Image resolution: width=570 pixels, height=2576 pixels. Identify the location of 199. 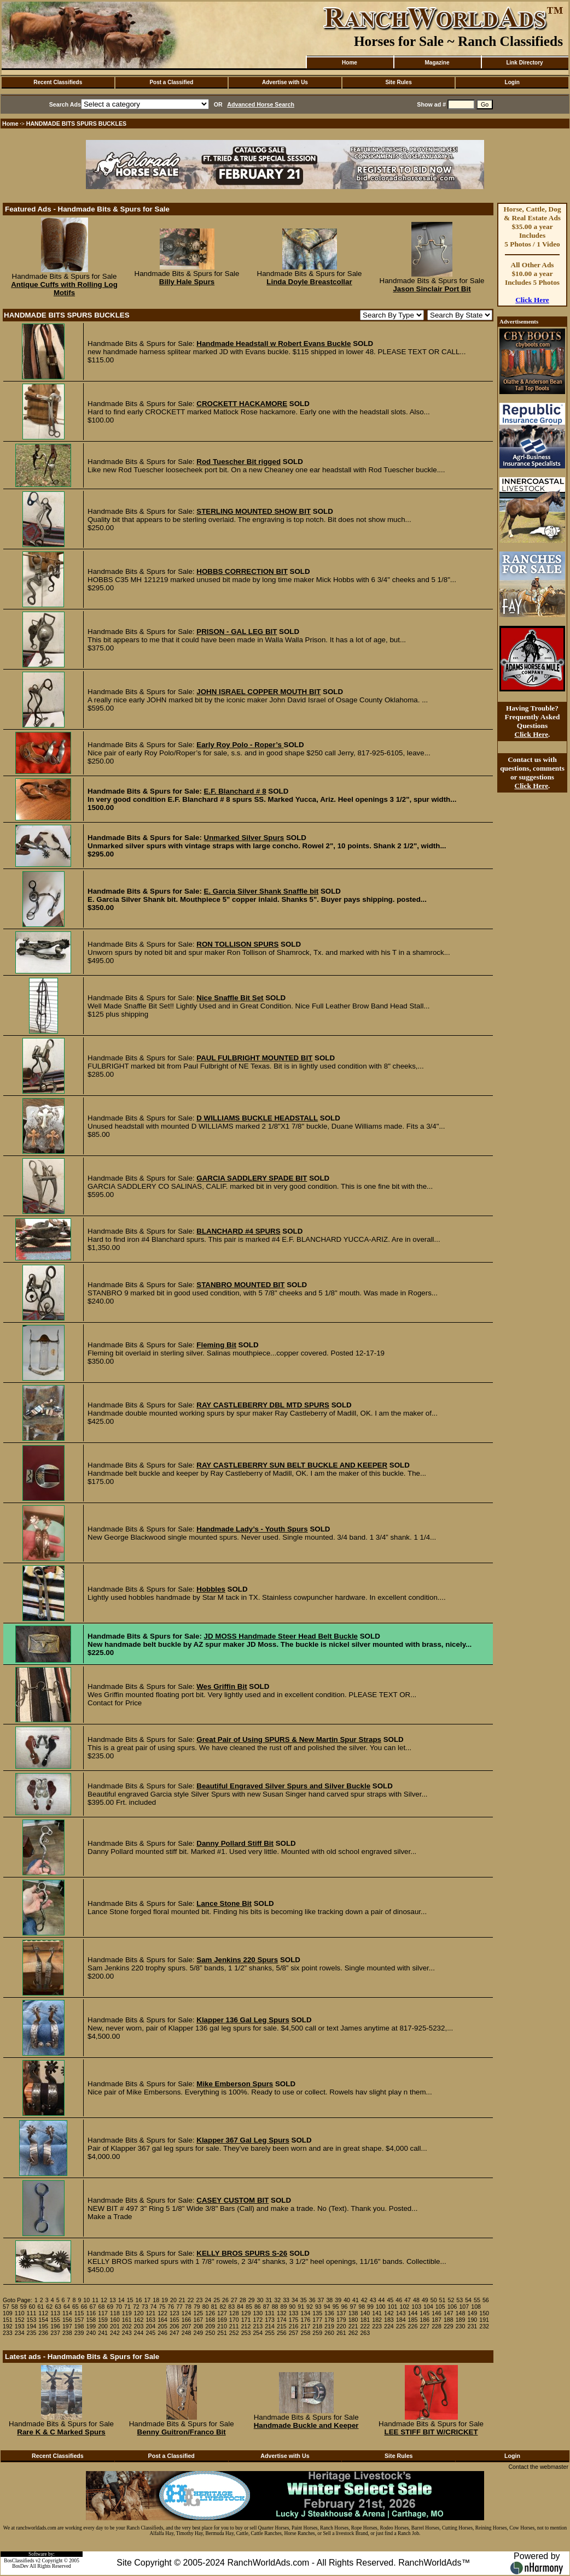
(91, 2326).